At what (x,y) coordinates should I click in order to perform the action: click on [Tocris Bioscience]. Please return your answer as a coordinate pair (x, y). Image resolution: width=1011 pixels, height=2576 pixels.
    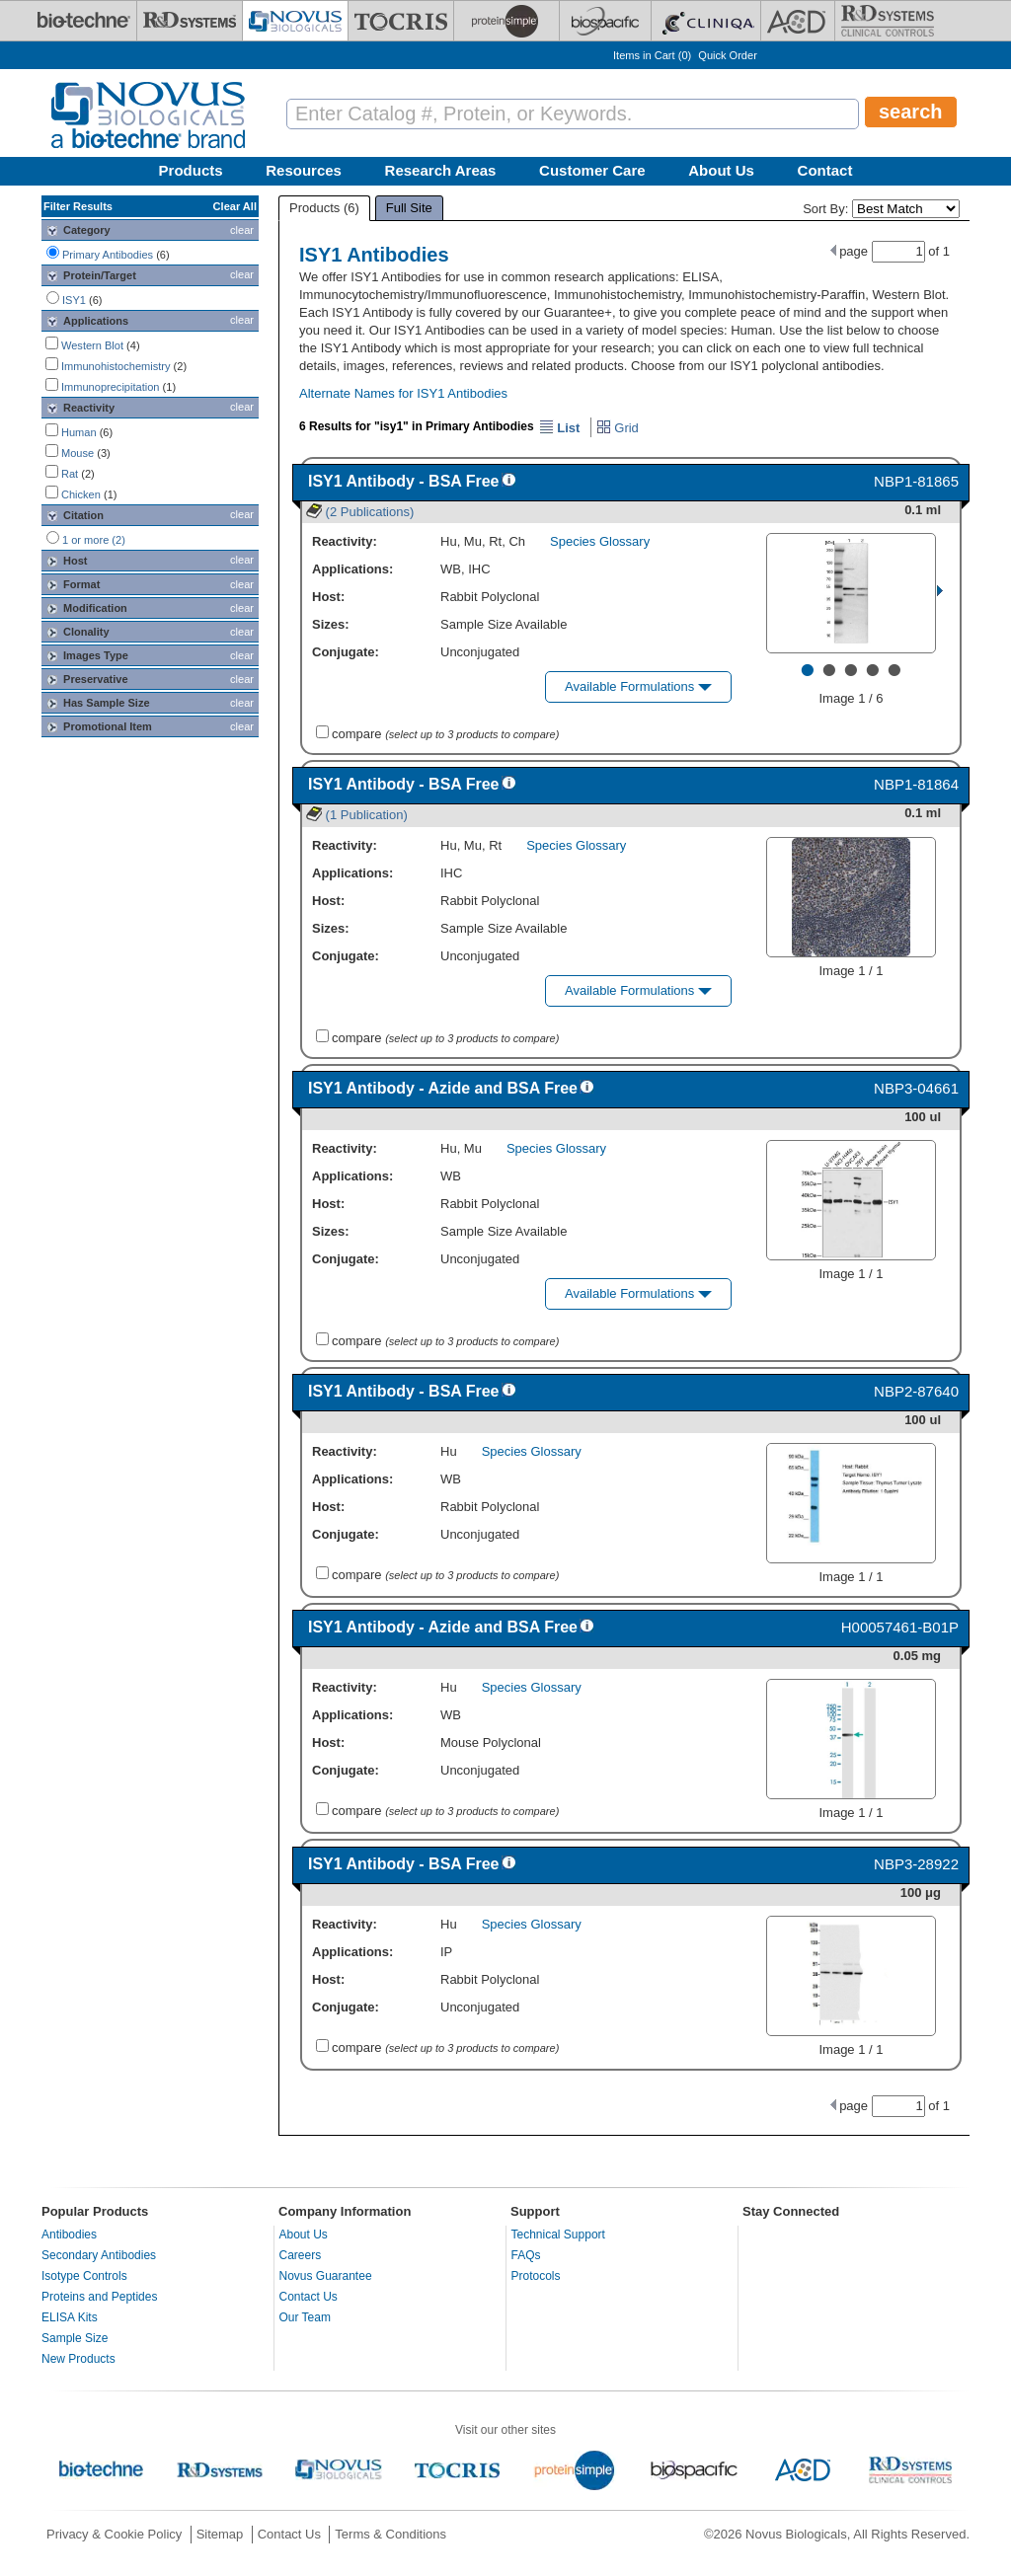
    Looking at the image, I should click on (400, 21).